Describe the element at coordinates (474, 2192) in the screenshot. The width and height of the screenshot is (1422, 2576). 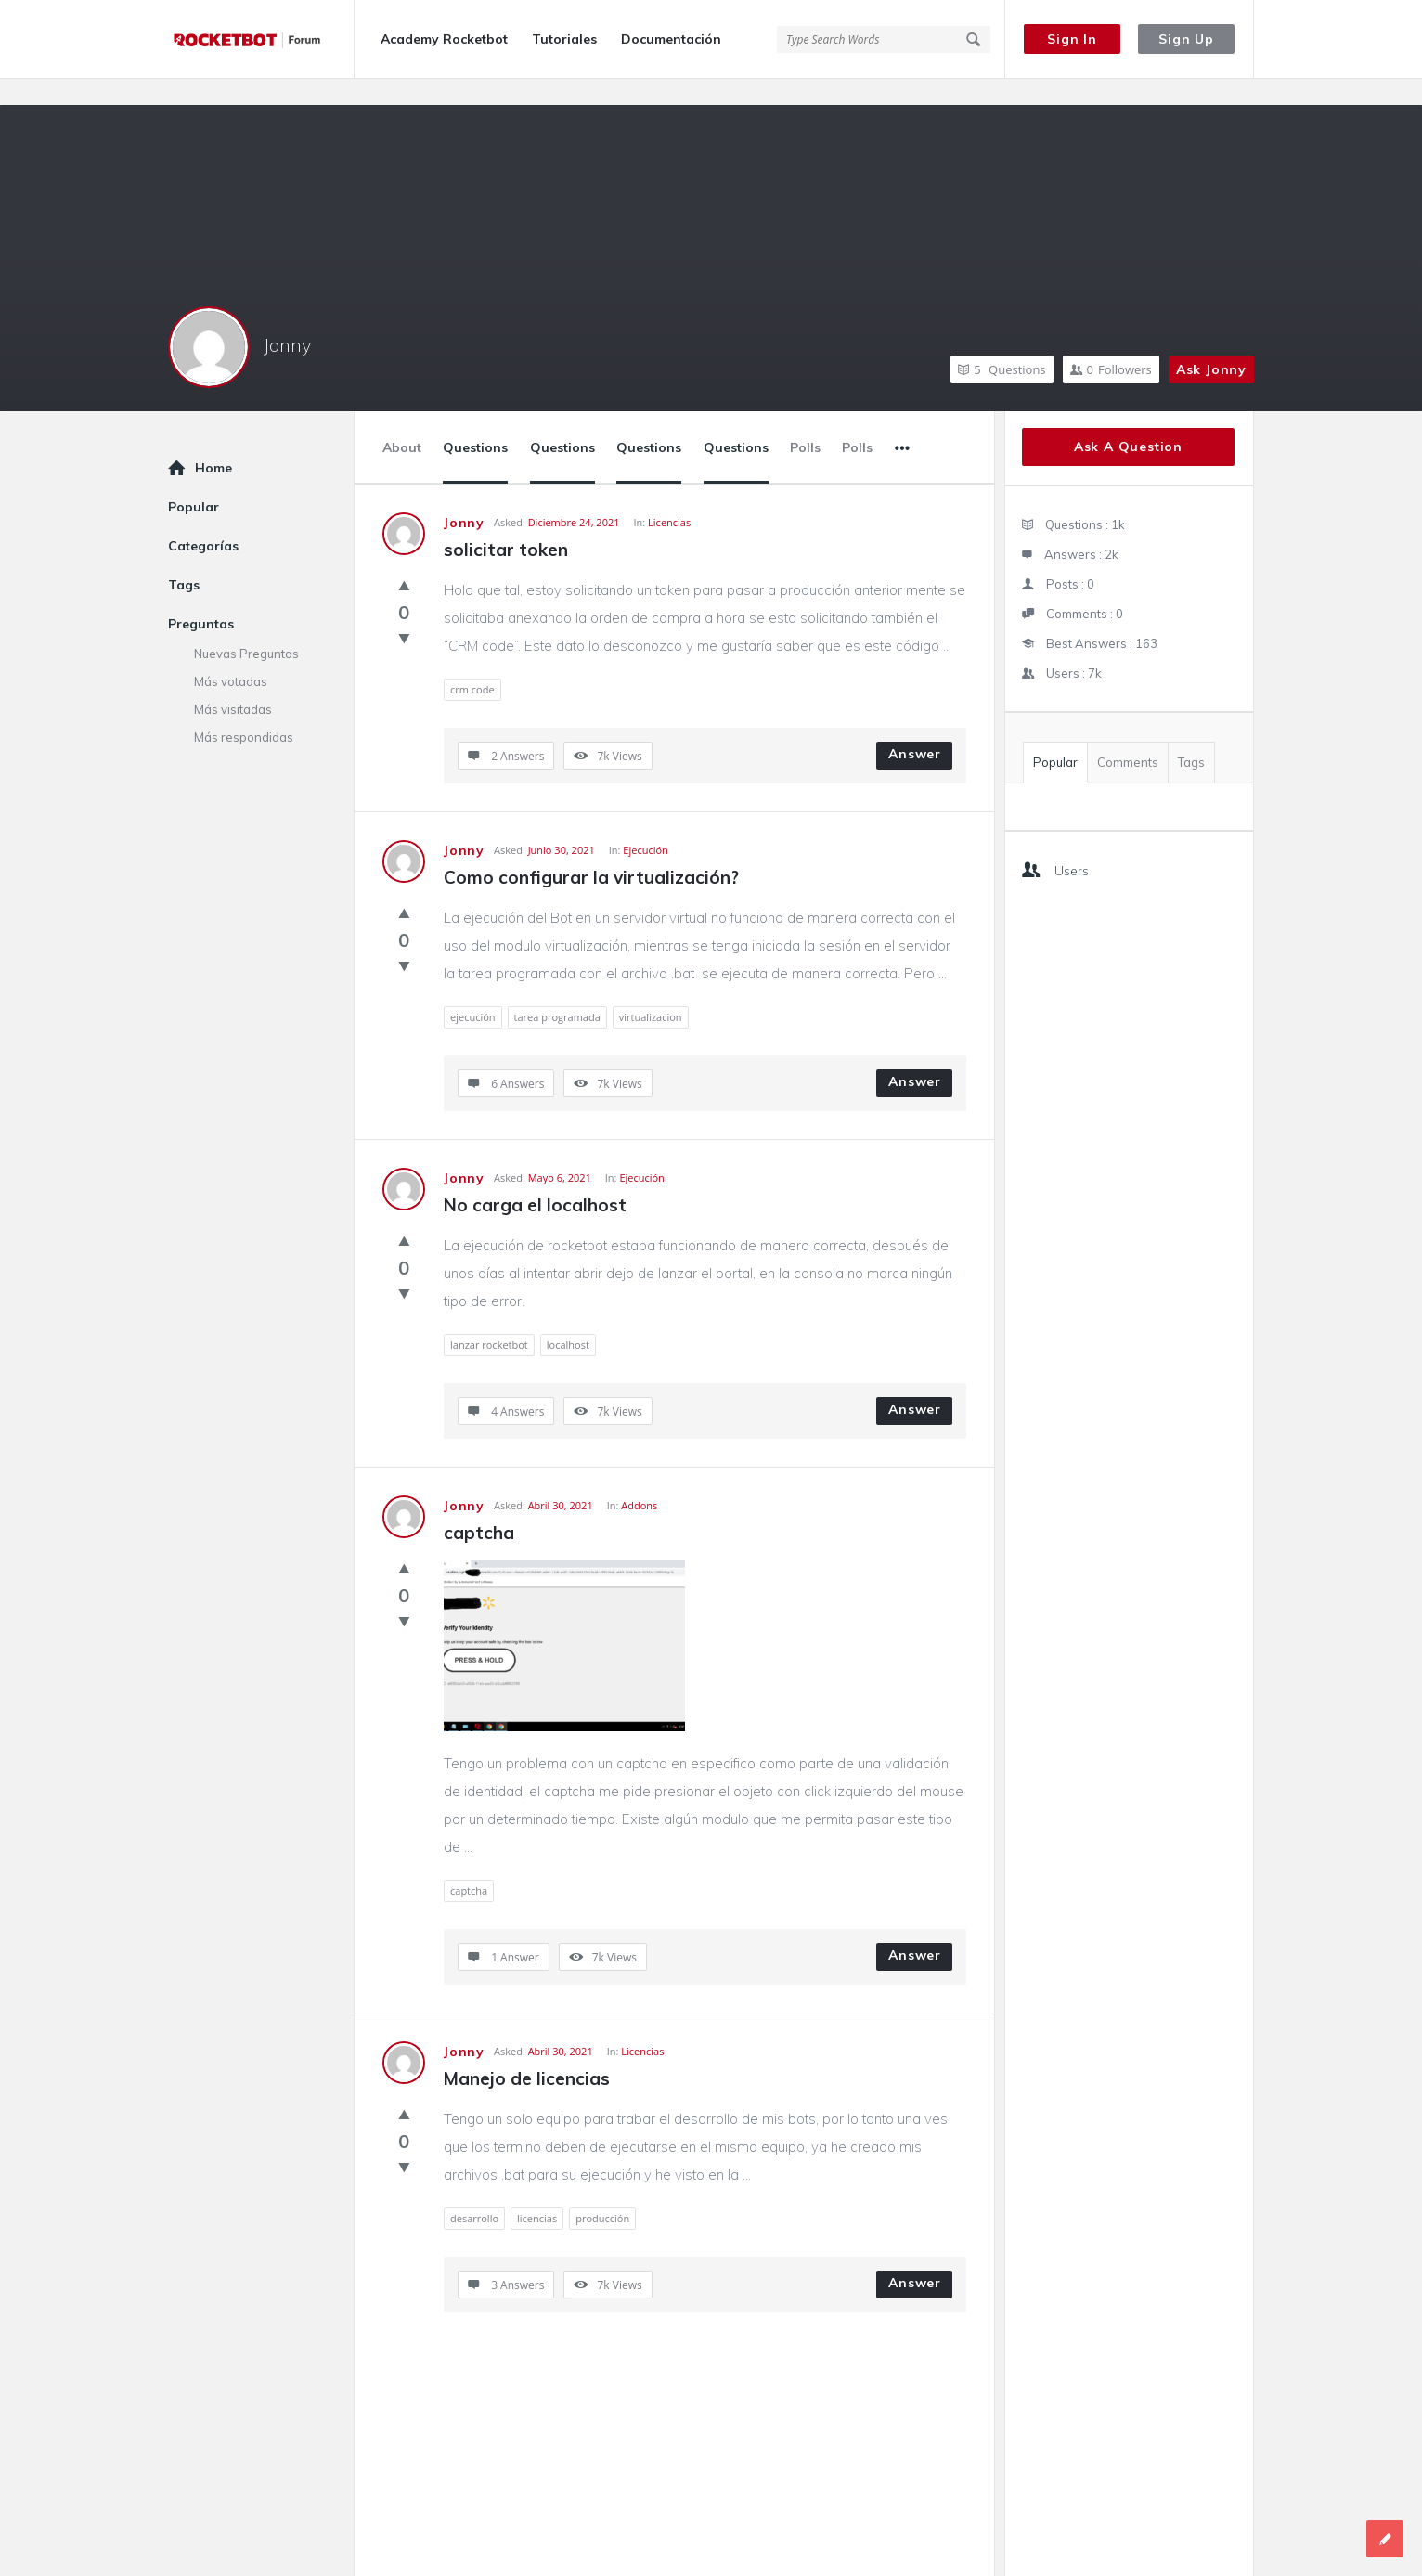
I see `desarrollo` at that location.